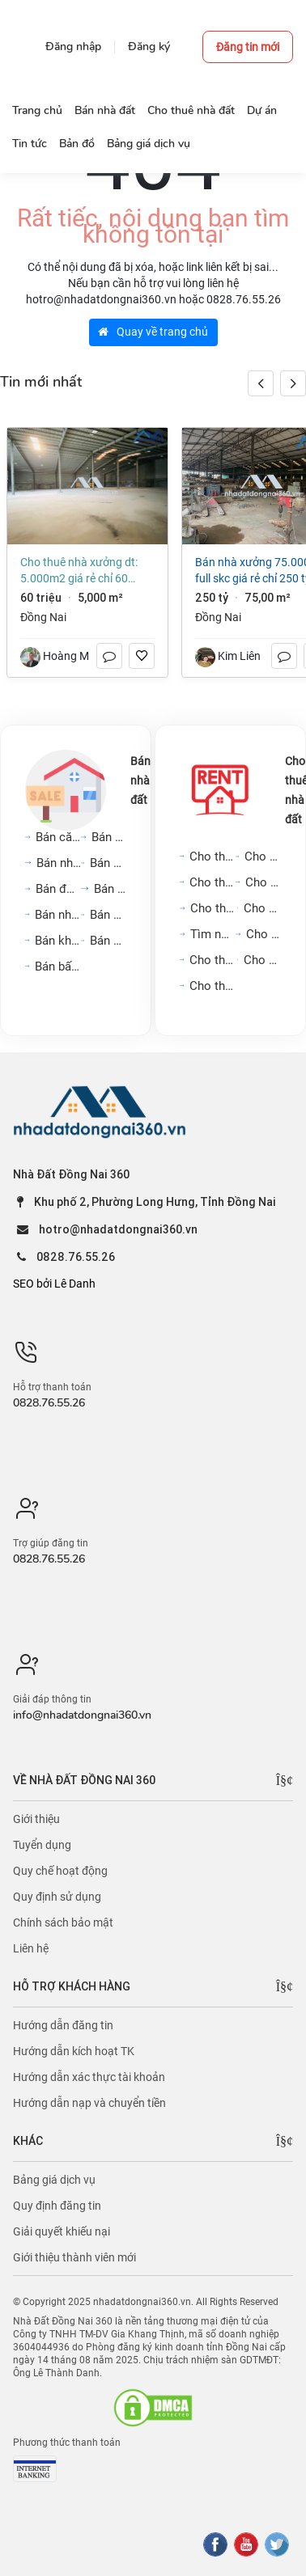 This screenshot has height=2576, width=306. What do you see at coordinates (58, 863) in the screenshot?
I see `Bán nhà mặt phố` at bounding box center [58, 863].